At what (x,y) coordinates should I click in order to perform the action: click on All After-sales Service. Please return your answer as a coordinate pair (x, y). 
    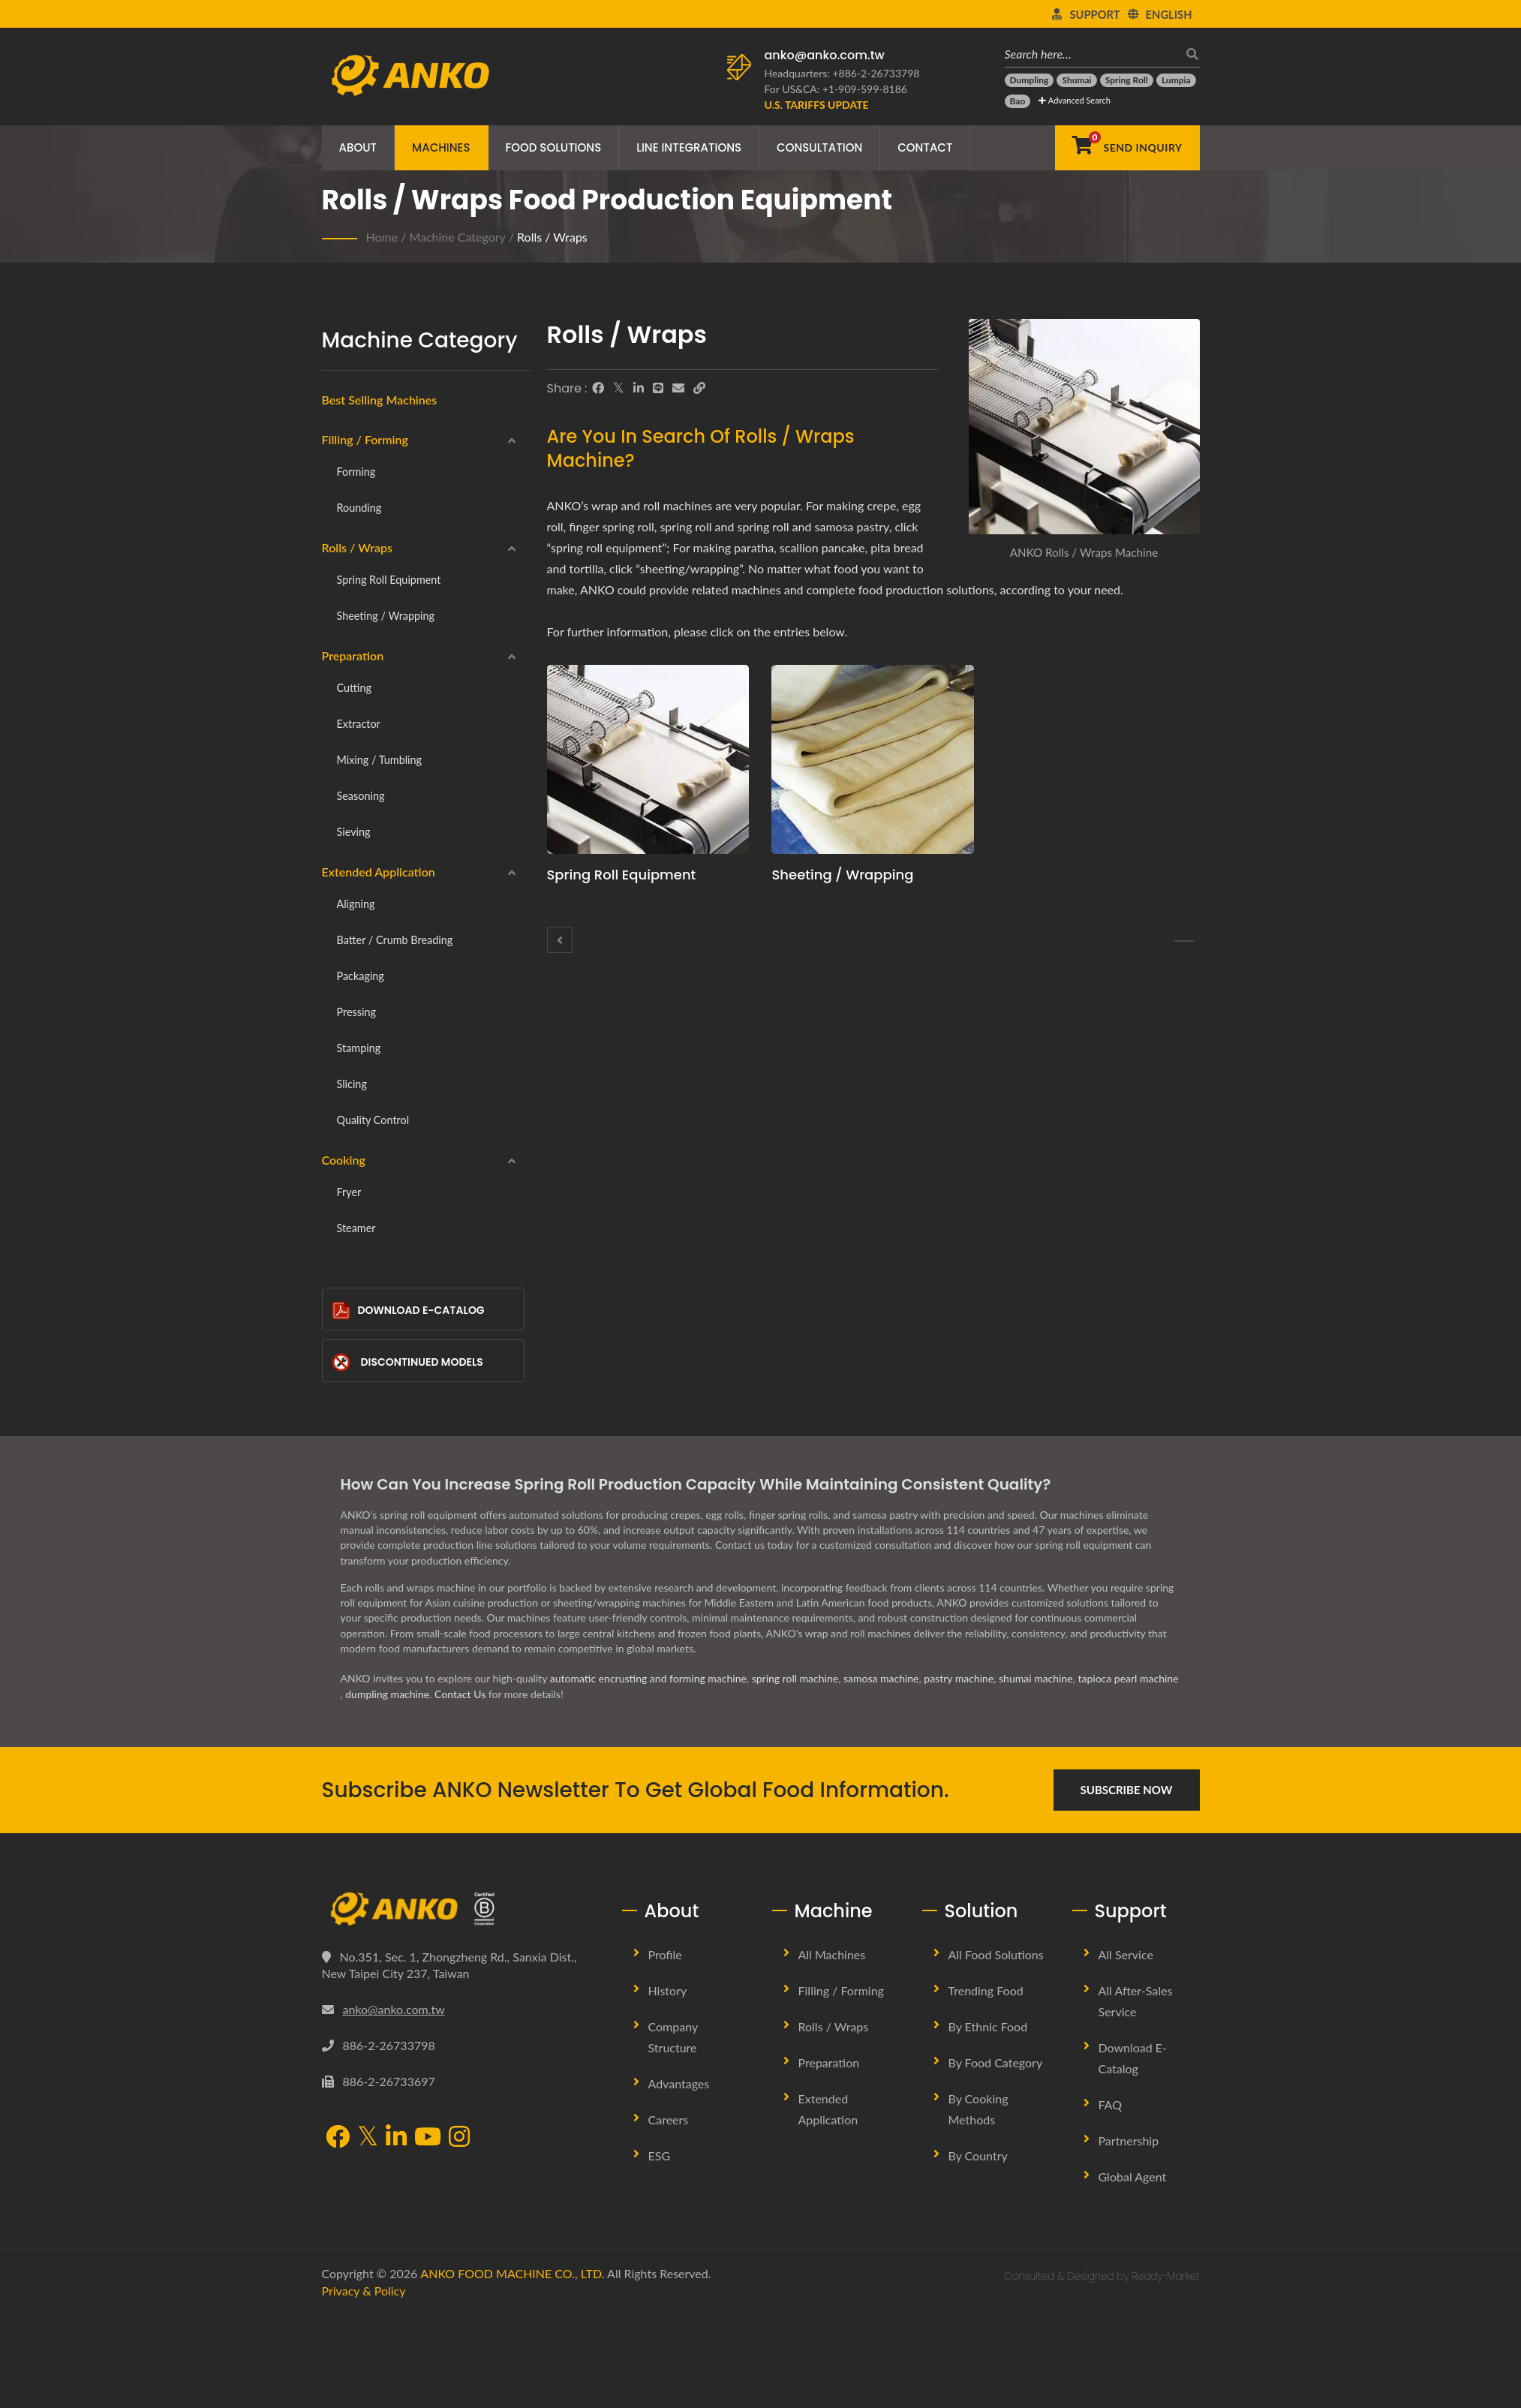
    Looking at the image, I should click on (1136, 2001).